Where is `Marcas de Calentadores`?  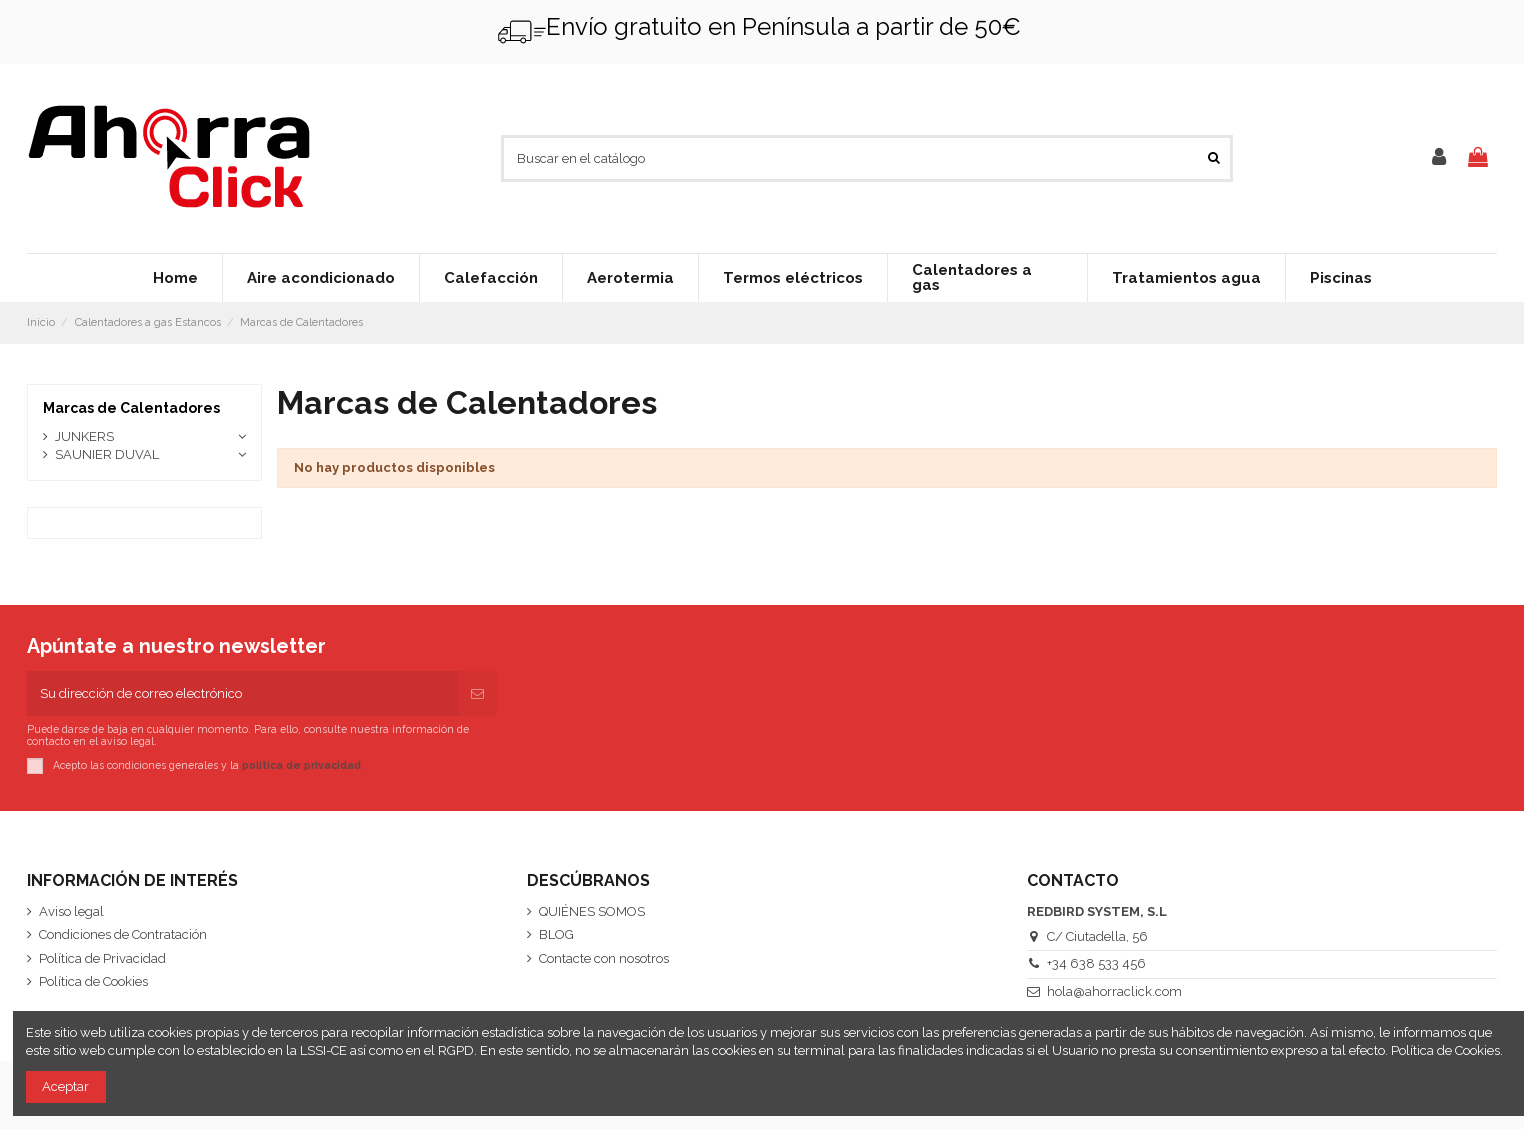 Marcas de Calentadores is located at coordinates (131, 408).